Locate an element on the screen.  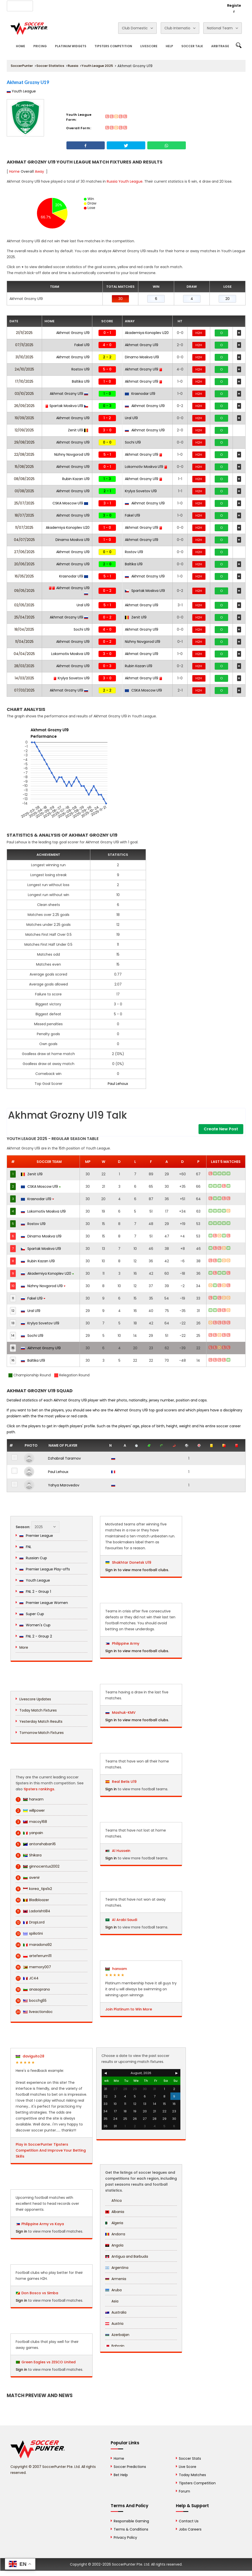
28/03/2025 is located at coordinates (24, 665).